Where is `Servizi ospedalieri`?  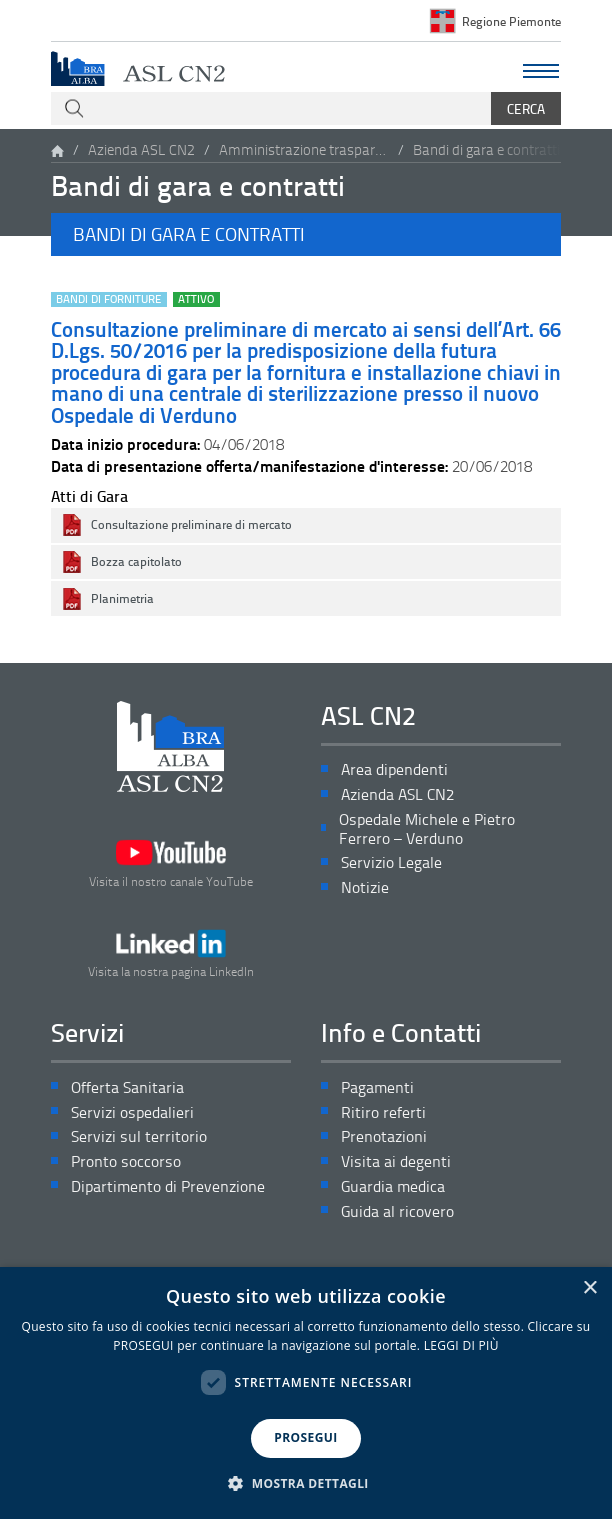
Servizi ospedalieri is located at coordinates (132, 1112).